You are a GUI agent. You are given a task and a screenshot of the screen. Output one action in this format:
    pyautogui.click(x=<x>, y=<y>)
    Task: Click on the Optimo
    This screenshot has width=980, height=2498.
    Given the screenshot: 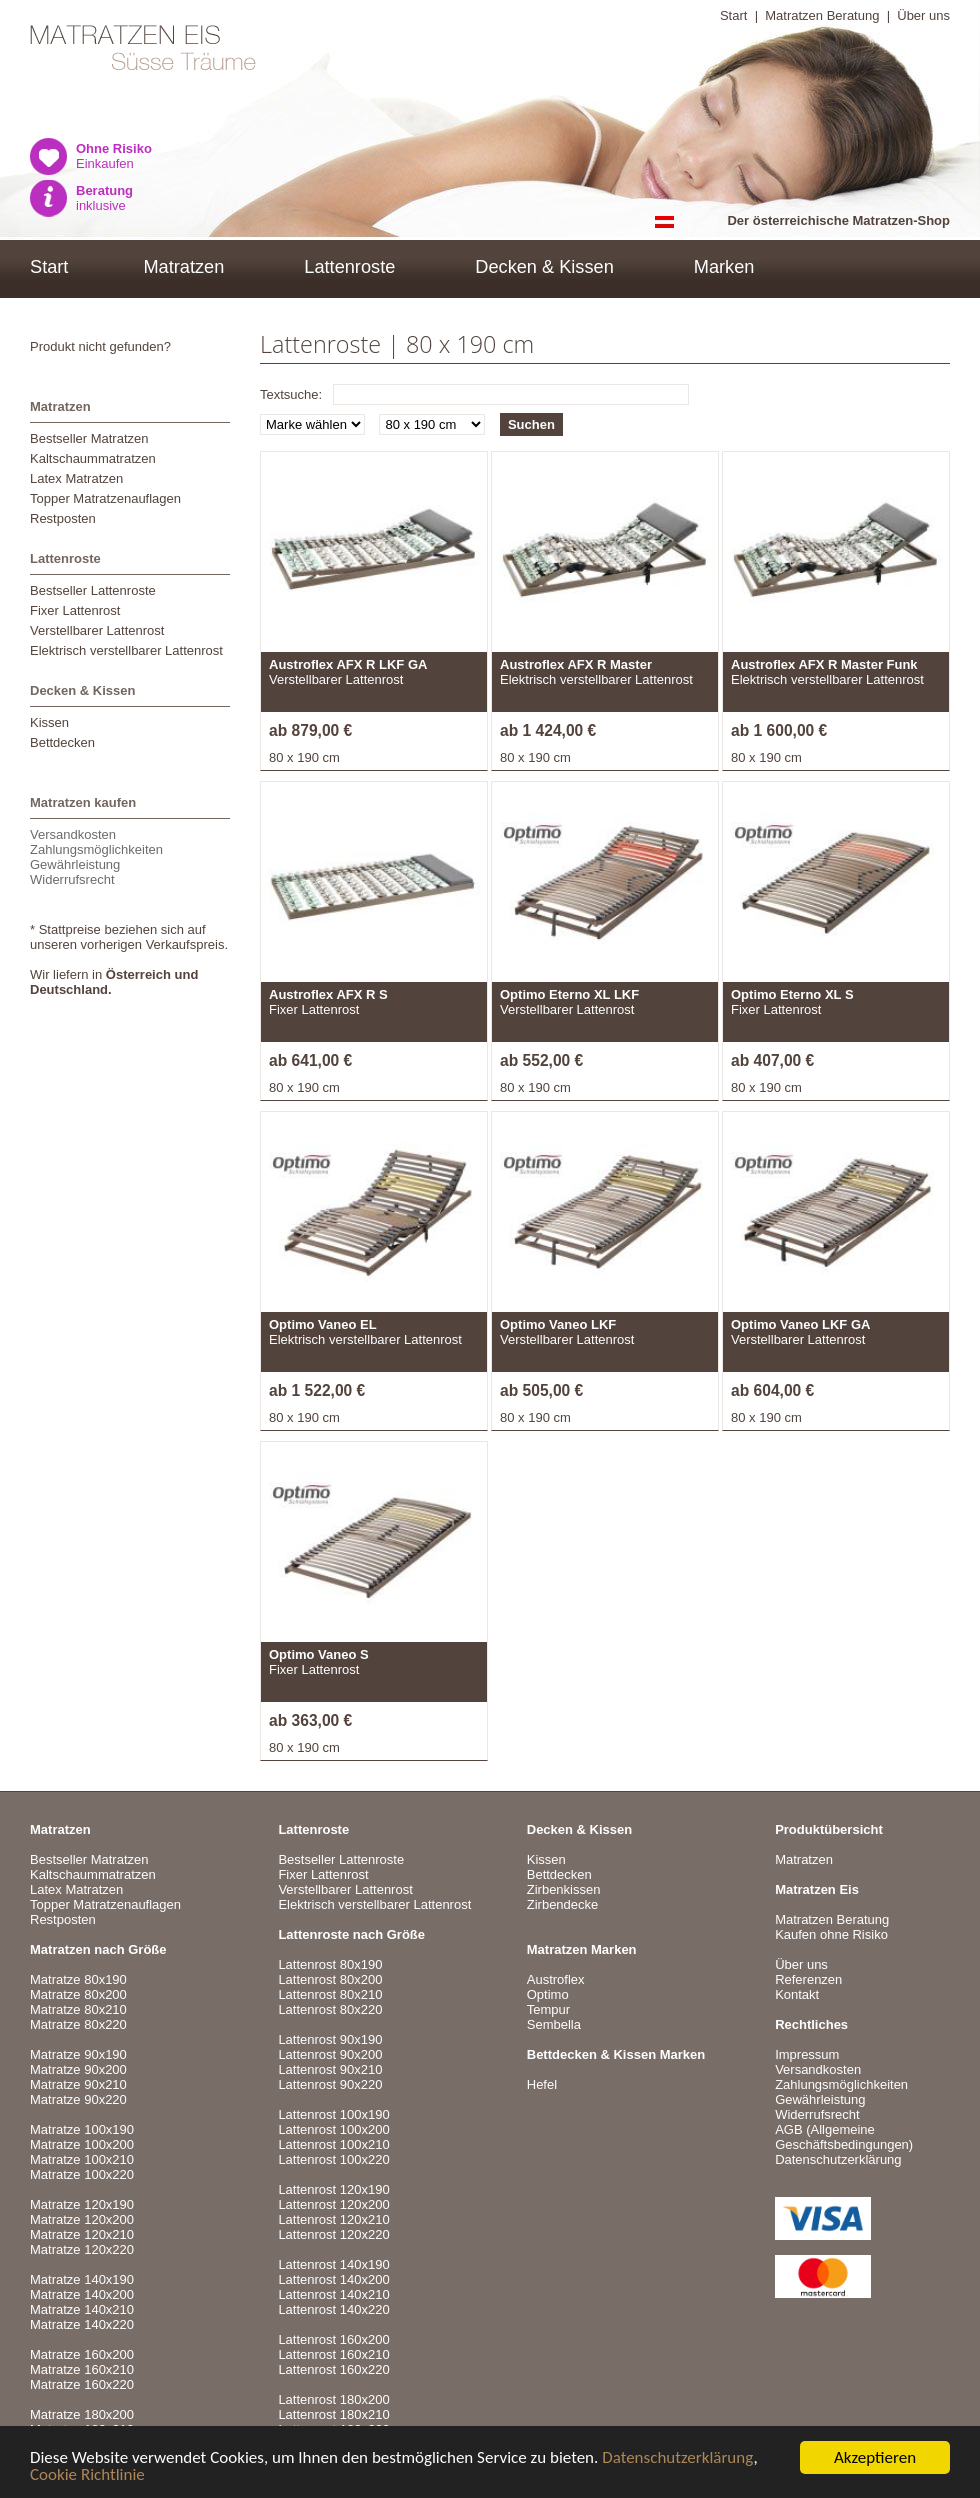 What is the action you would take?
    pyautogui.click(x=548, y=1994)
    